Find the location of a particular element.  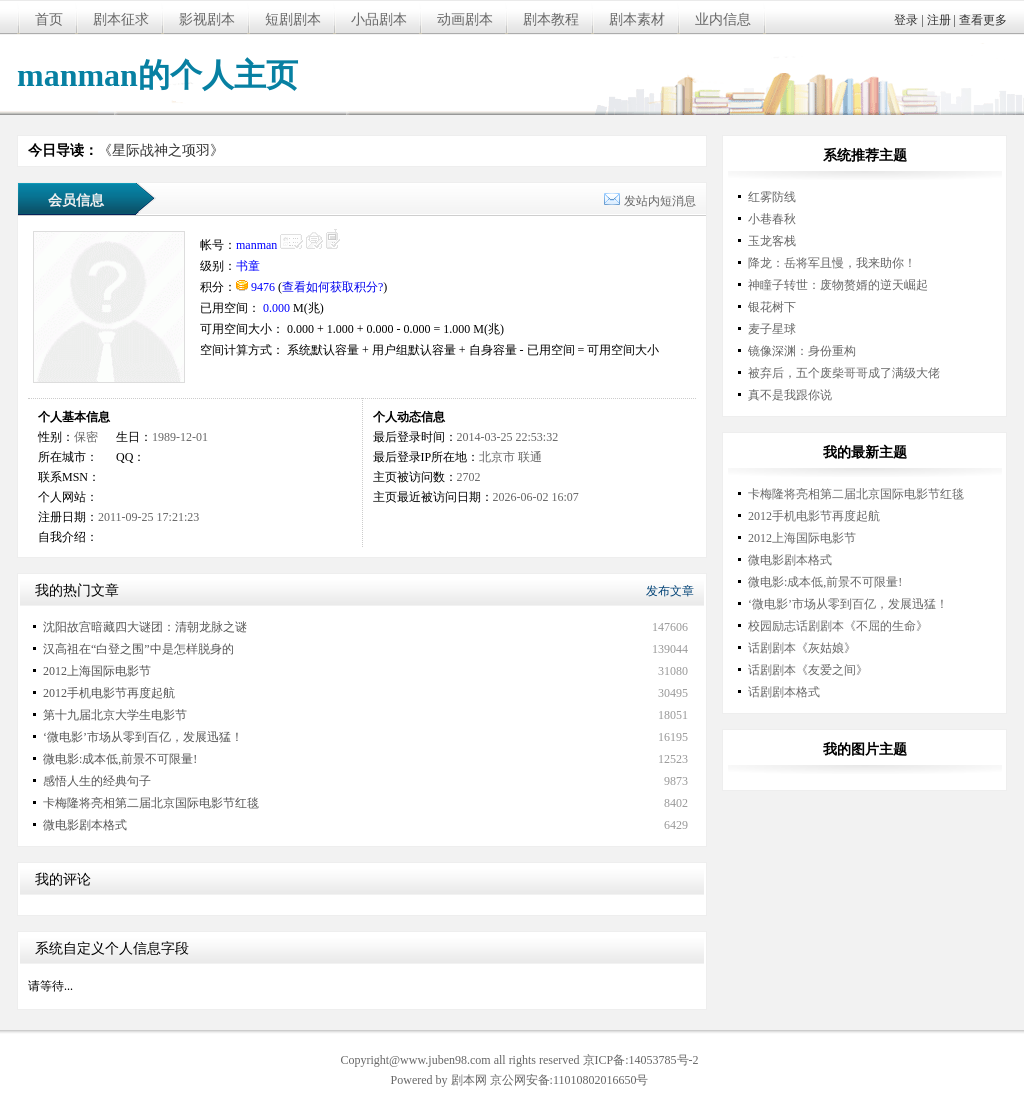

被弃后，五个废柴哥哥成了满级大佬 is located at coordinates (844, 373).